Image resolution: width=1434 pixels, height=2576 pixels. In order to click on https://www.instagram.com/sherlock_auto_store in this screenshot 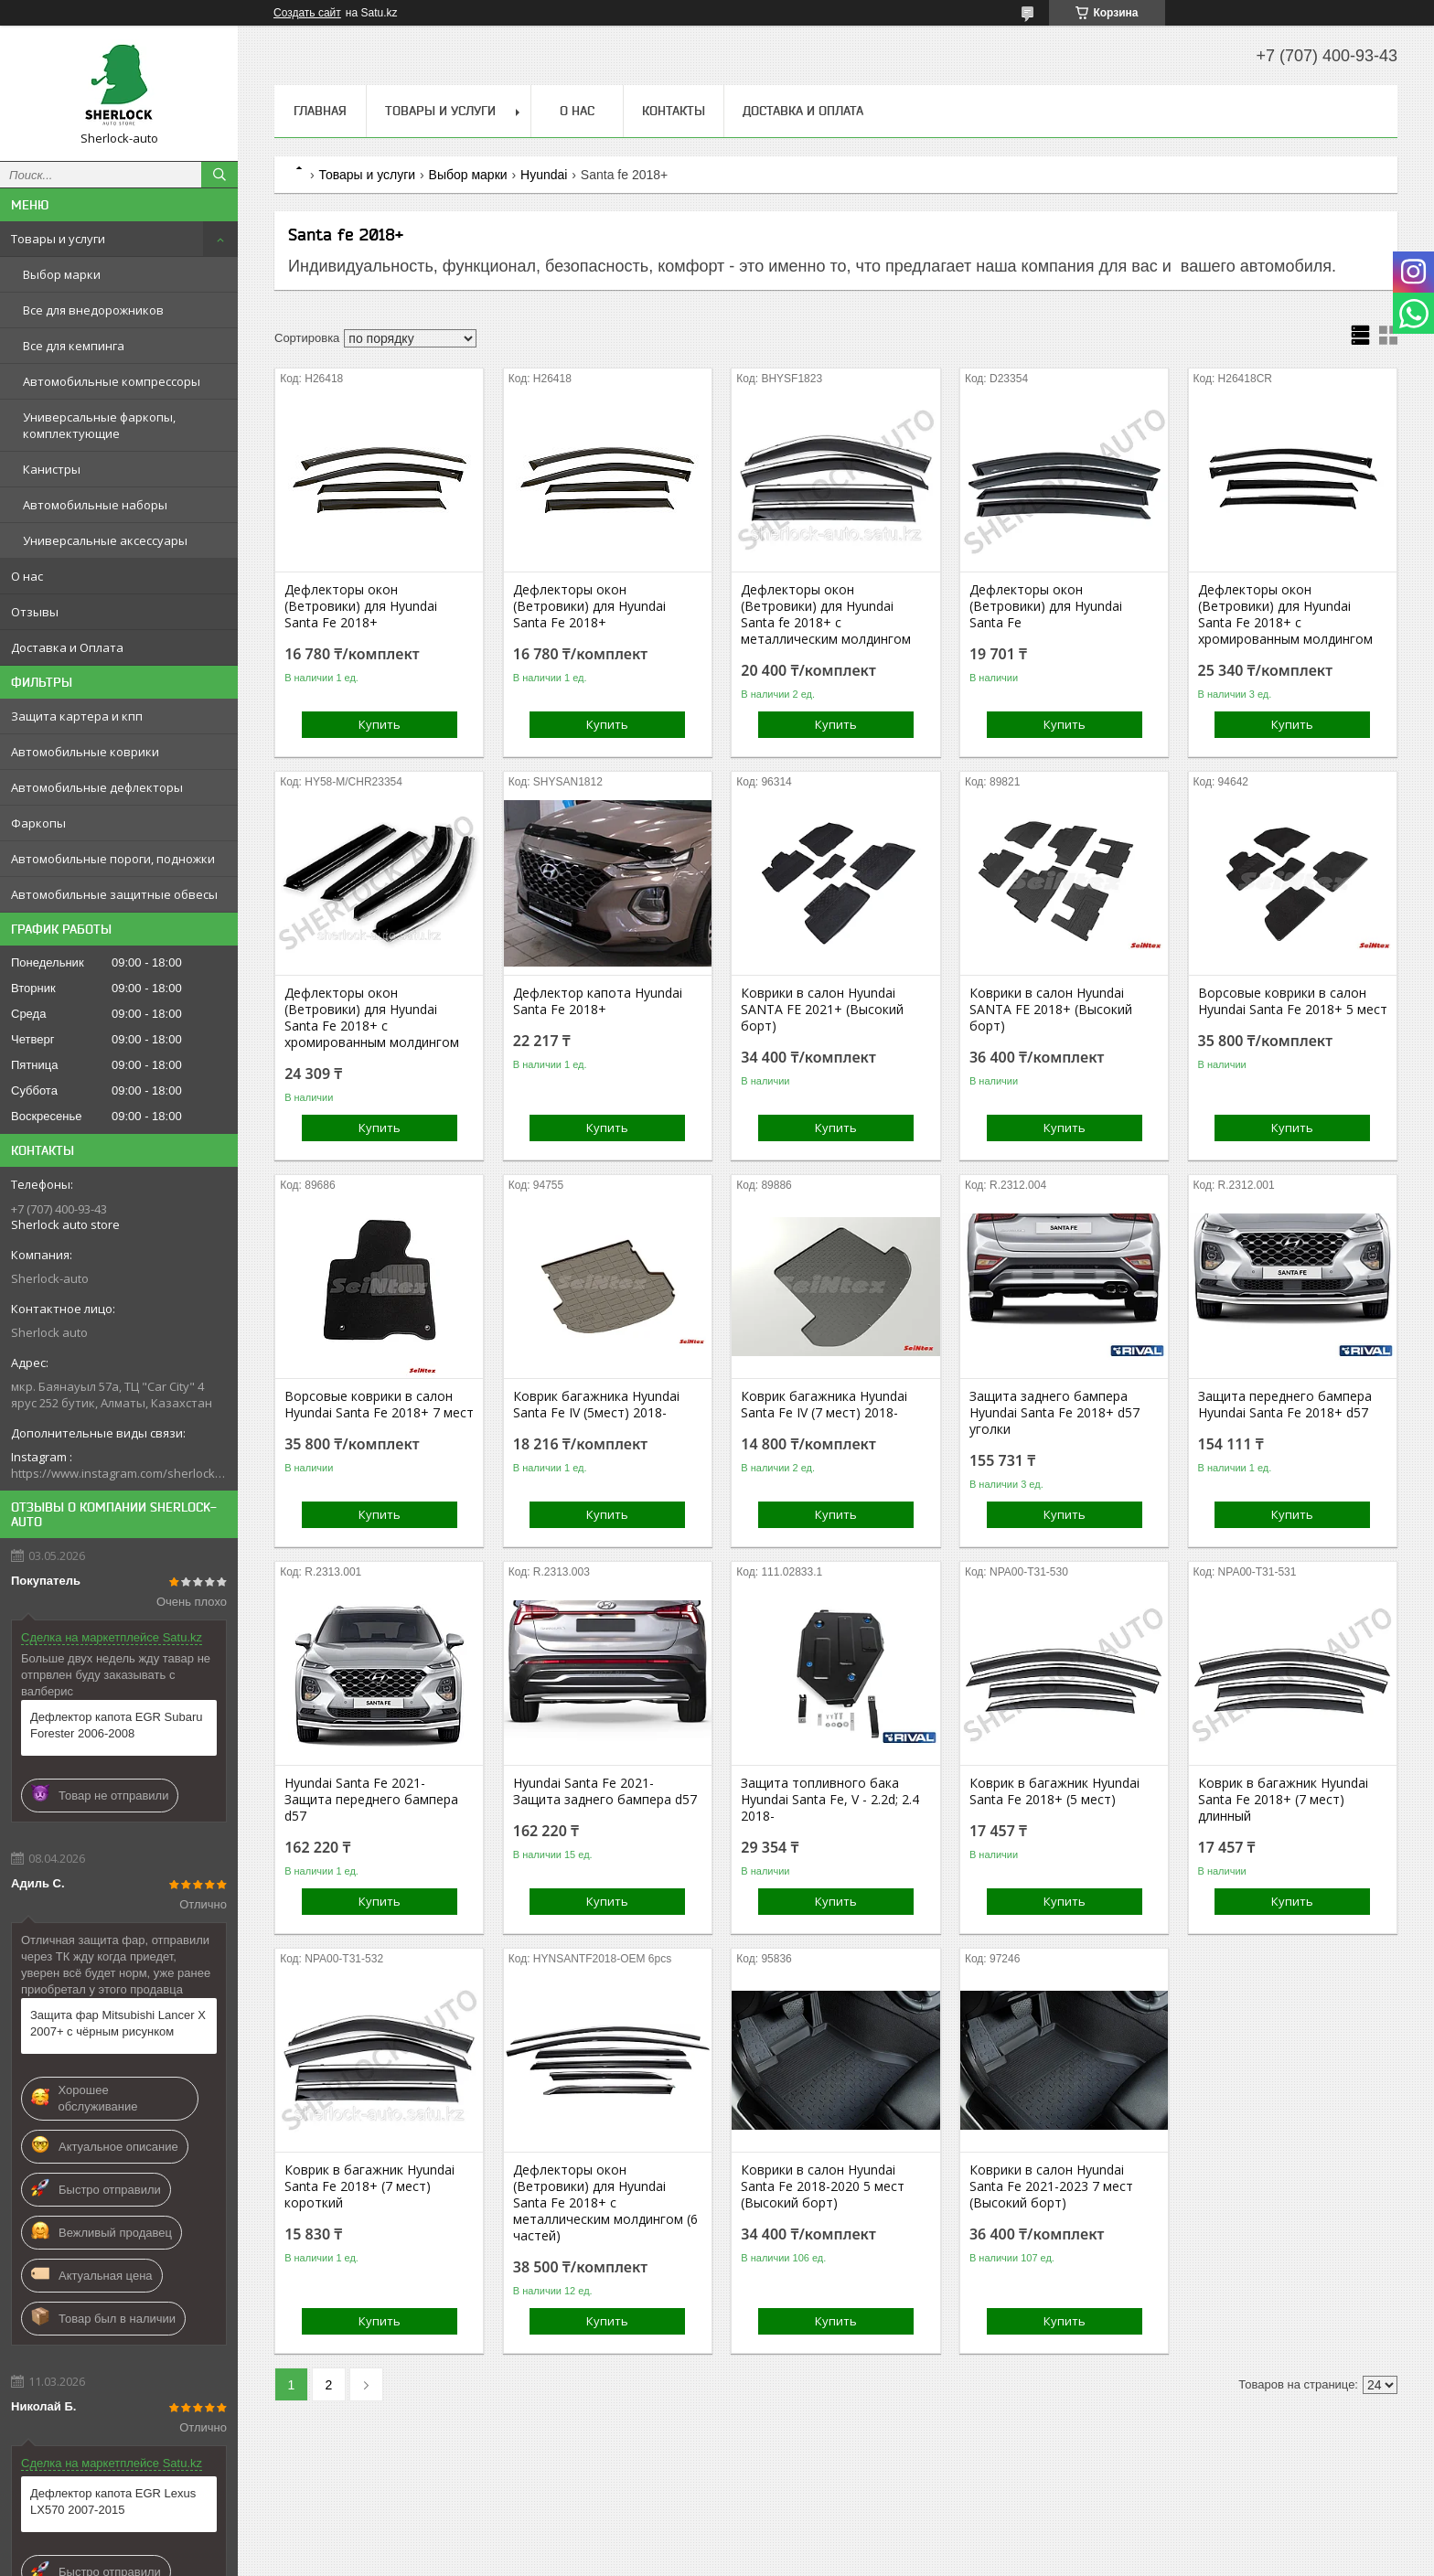, I will do `click(119, 1473)`.